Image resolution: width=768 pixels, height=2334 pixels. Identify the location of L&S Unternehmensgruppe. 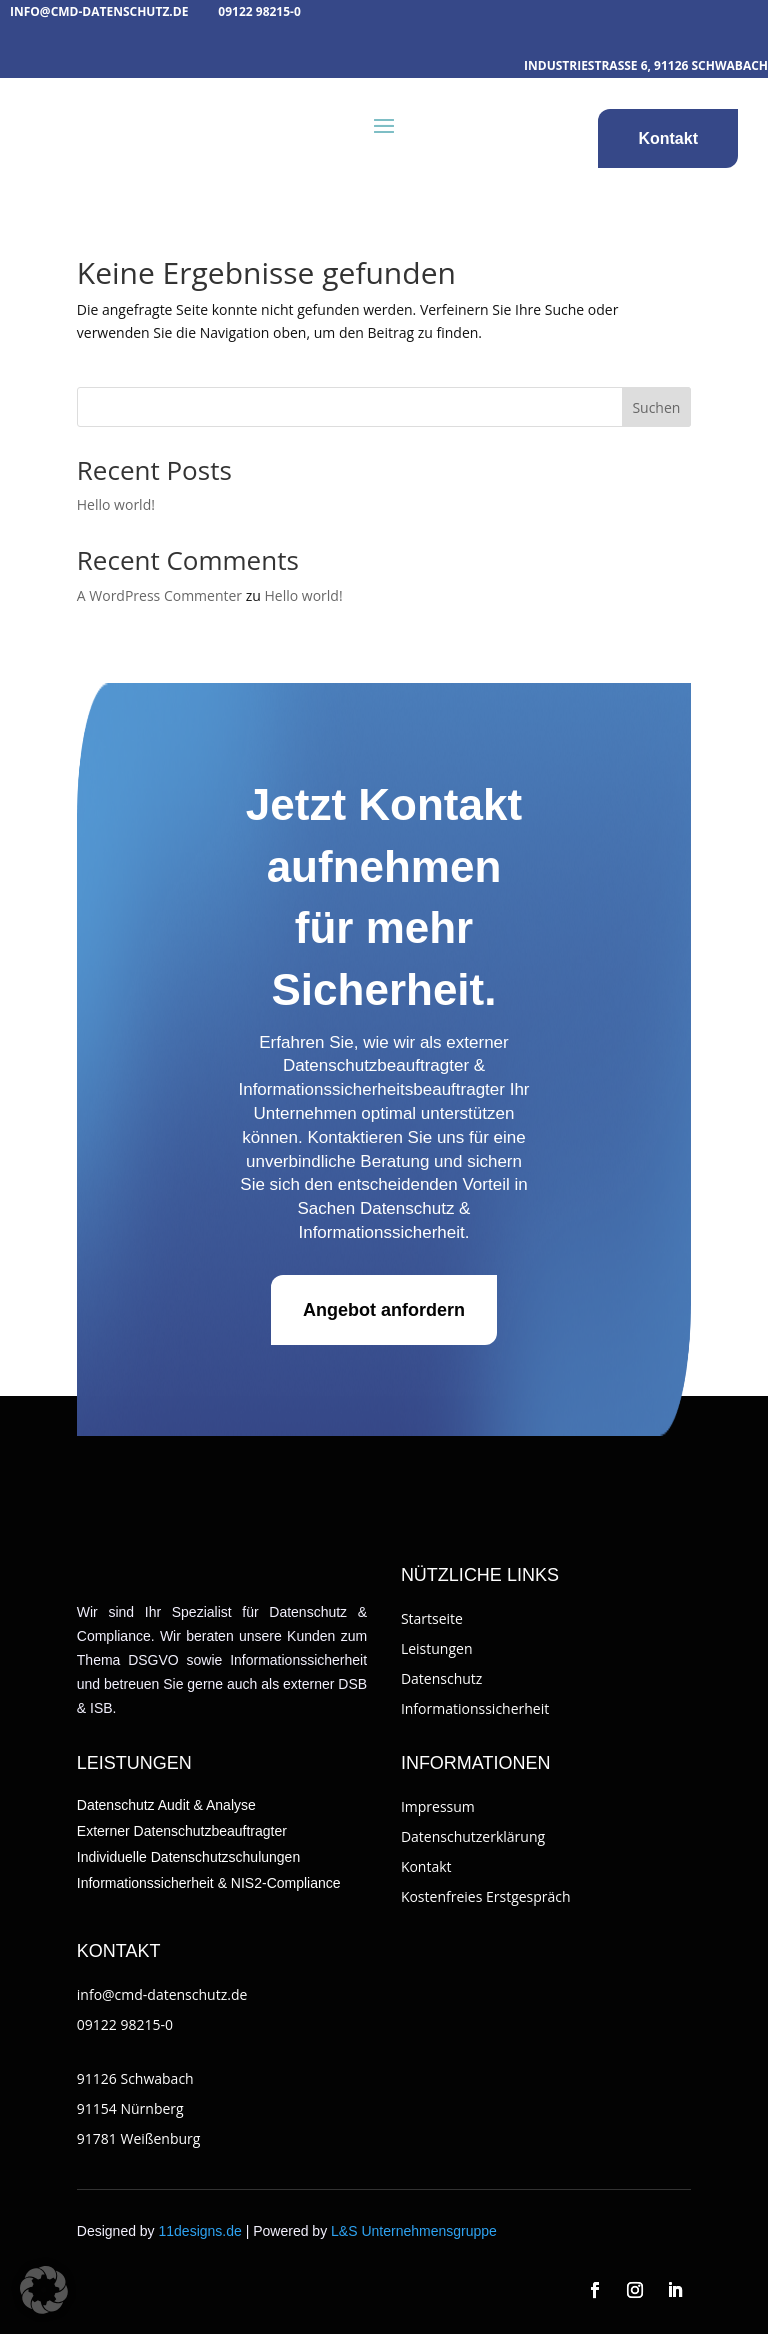
(414, 2231).